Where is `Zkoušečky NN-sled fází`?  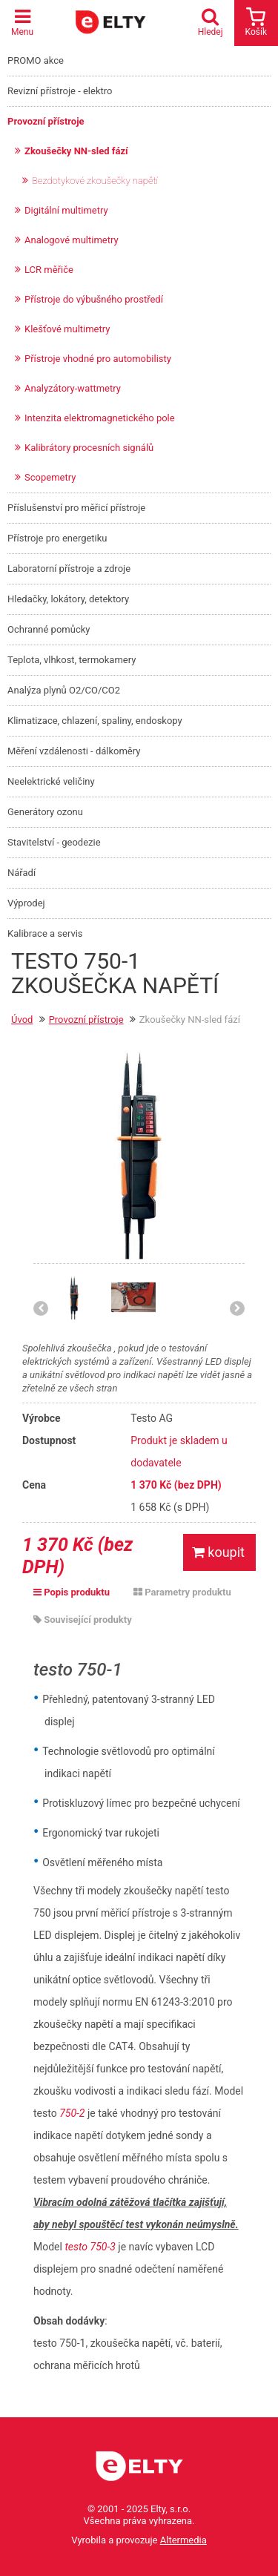 Zkoušečky NN-sled fází is located at coordinates (76, 151).